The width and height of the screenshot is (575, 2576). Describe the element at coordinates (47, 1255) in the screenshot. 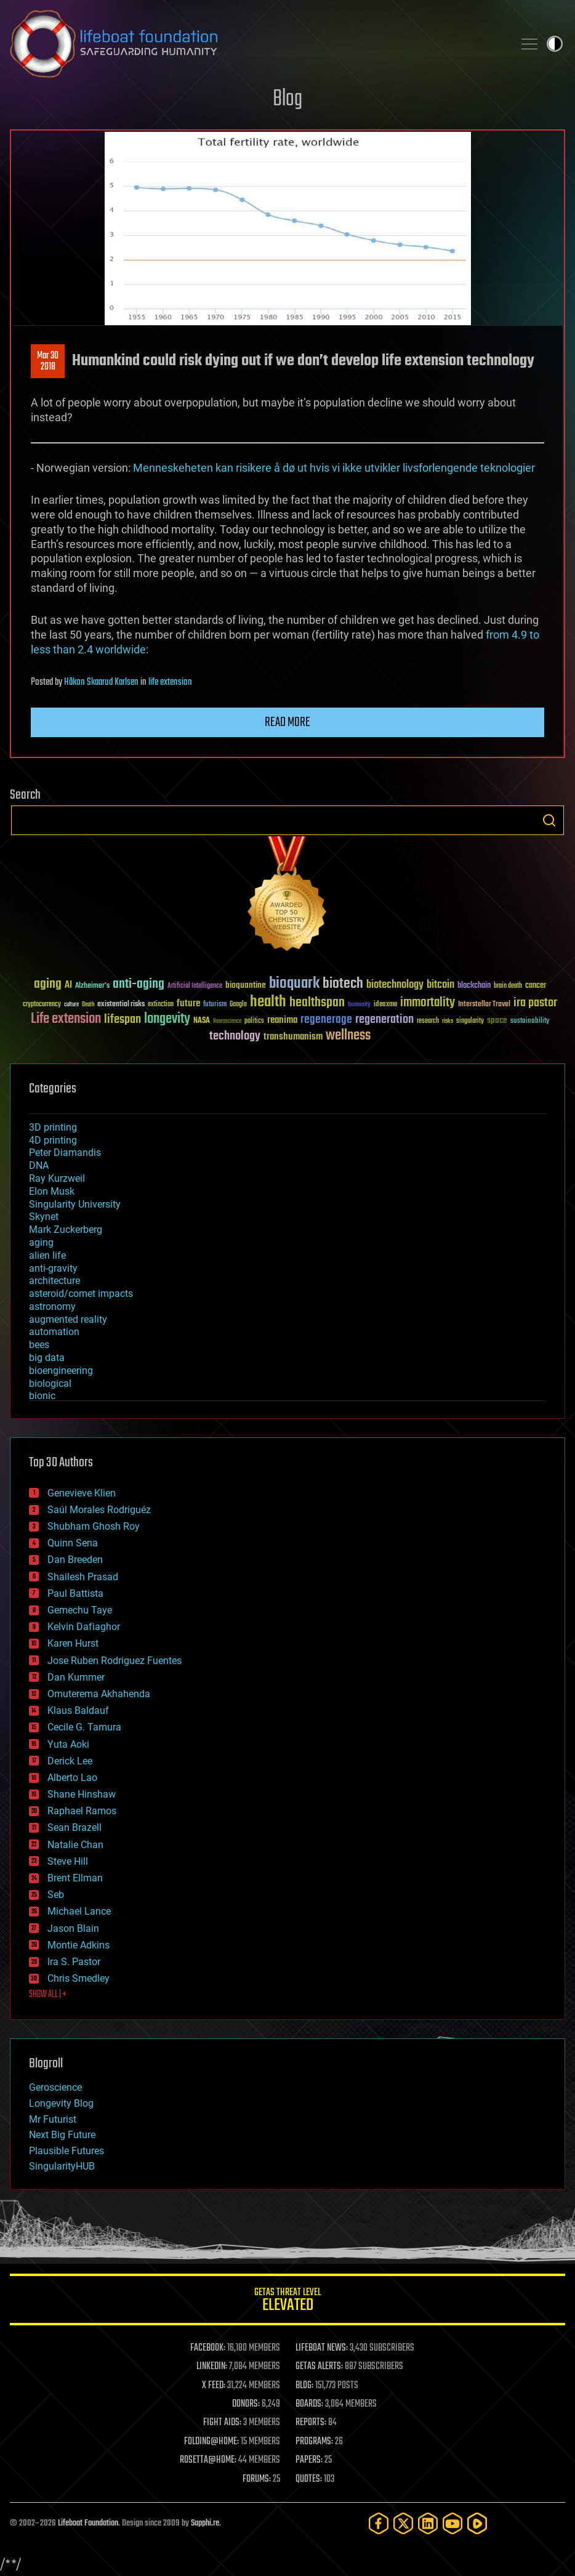

I see `alien life` at that location.